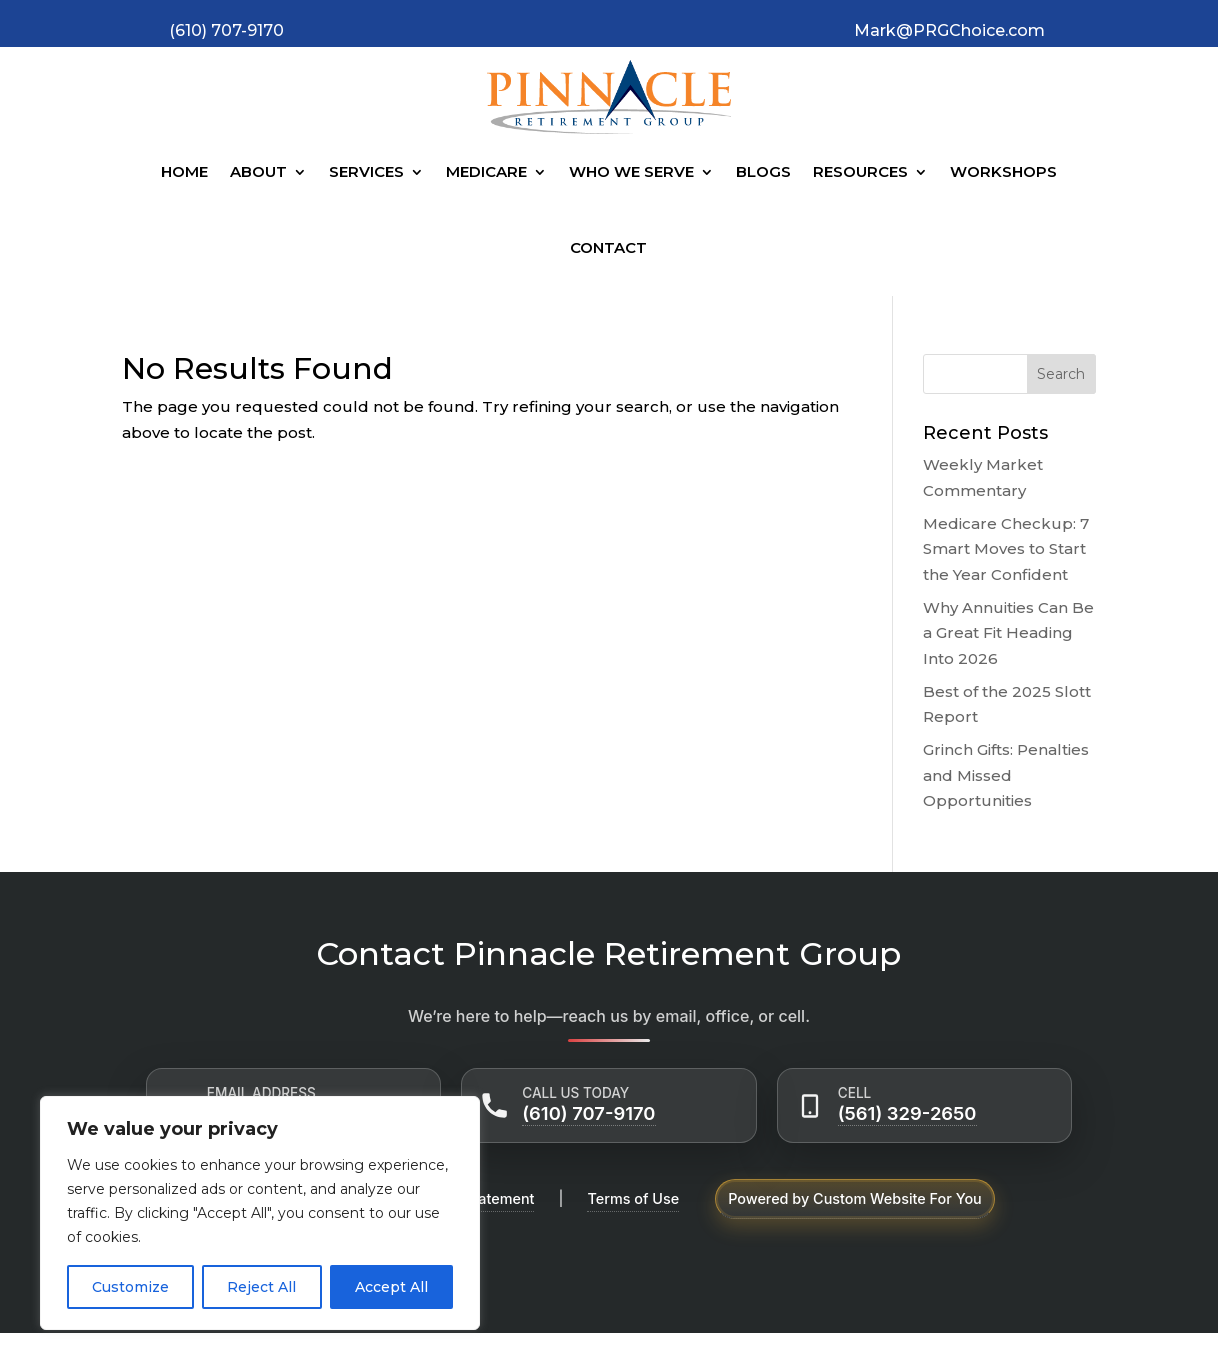 The height and width of the screenshot is (1370, 1218). What do you see at coordinates (366, 171) in the screenshot?
I see `Services` at bounding box center [366, 171].